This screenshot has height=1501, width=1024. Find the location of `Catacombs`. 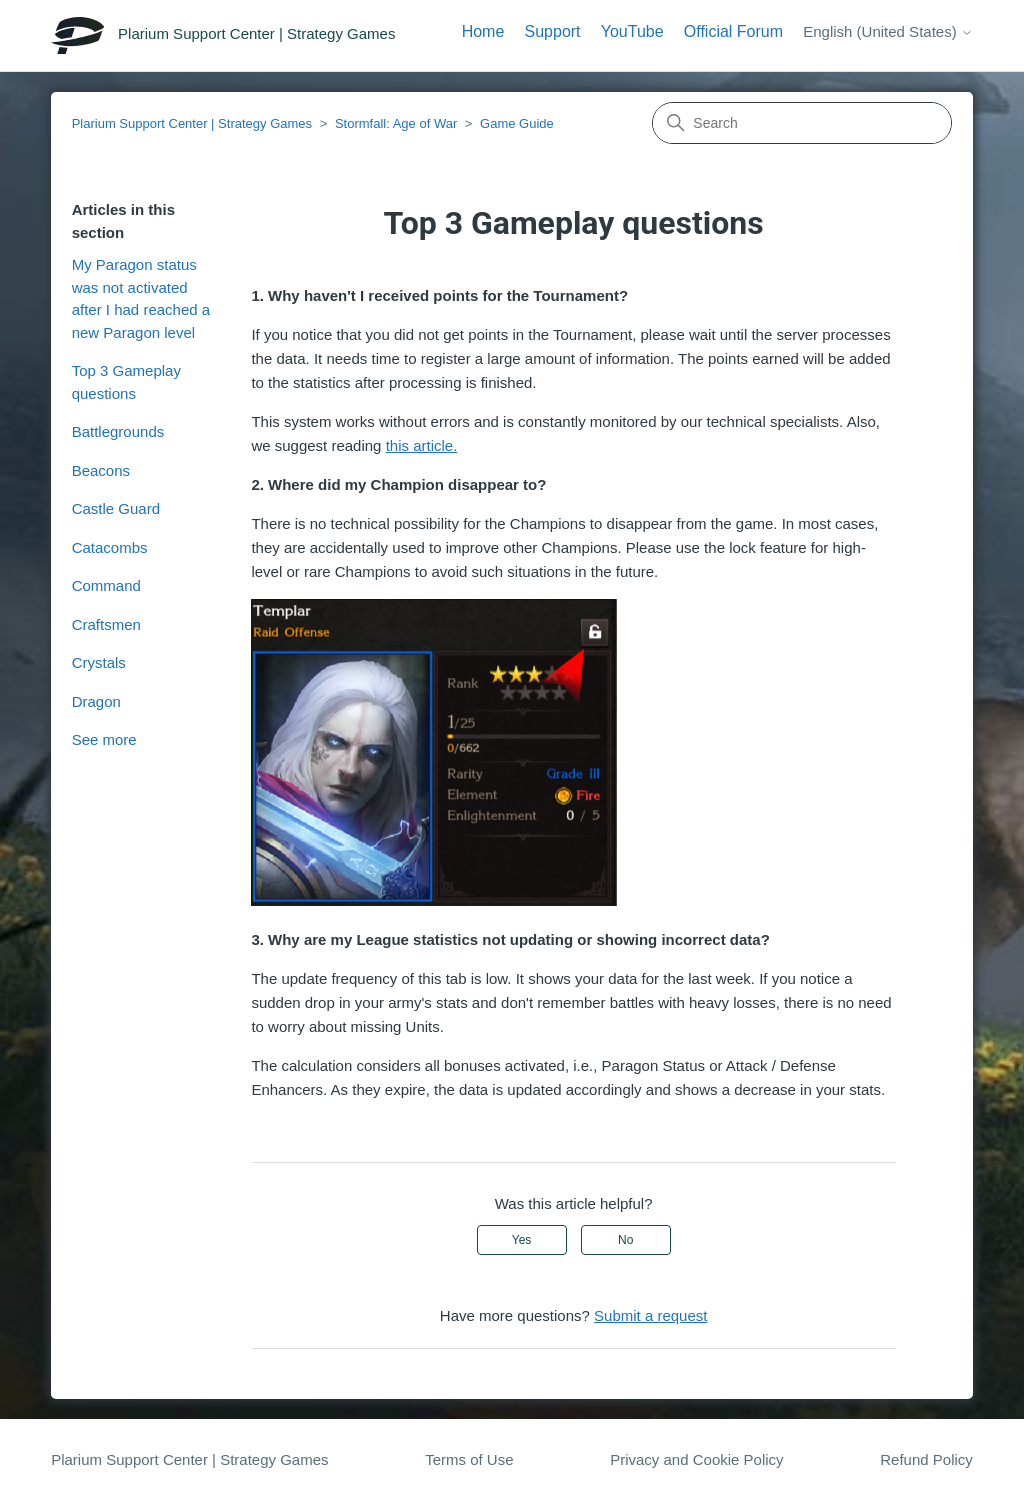

Catacombs is located at coordinates (110, 547).